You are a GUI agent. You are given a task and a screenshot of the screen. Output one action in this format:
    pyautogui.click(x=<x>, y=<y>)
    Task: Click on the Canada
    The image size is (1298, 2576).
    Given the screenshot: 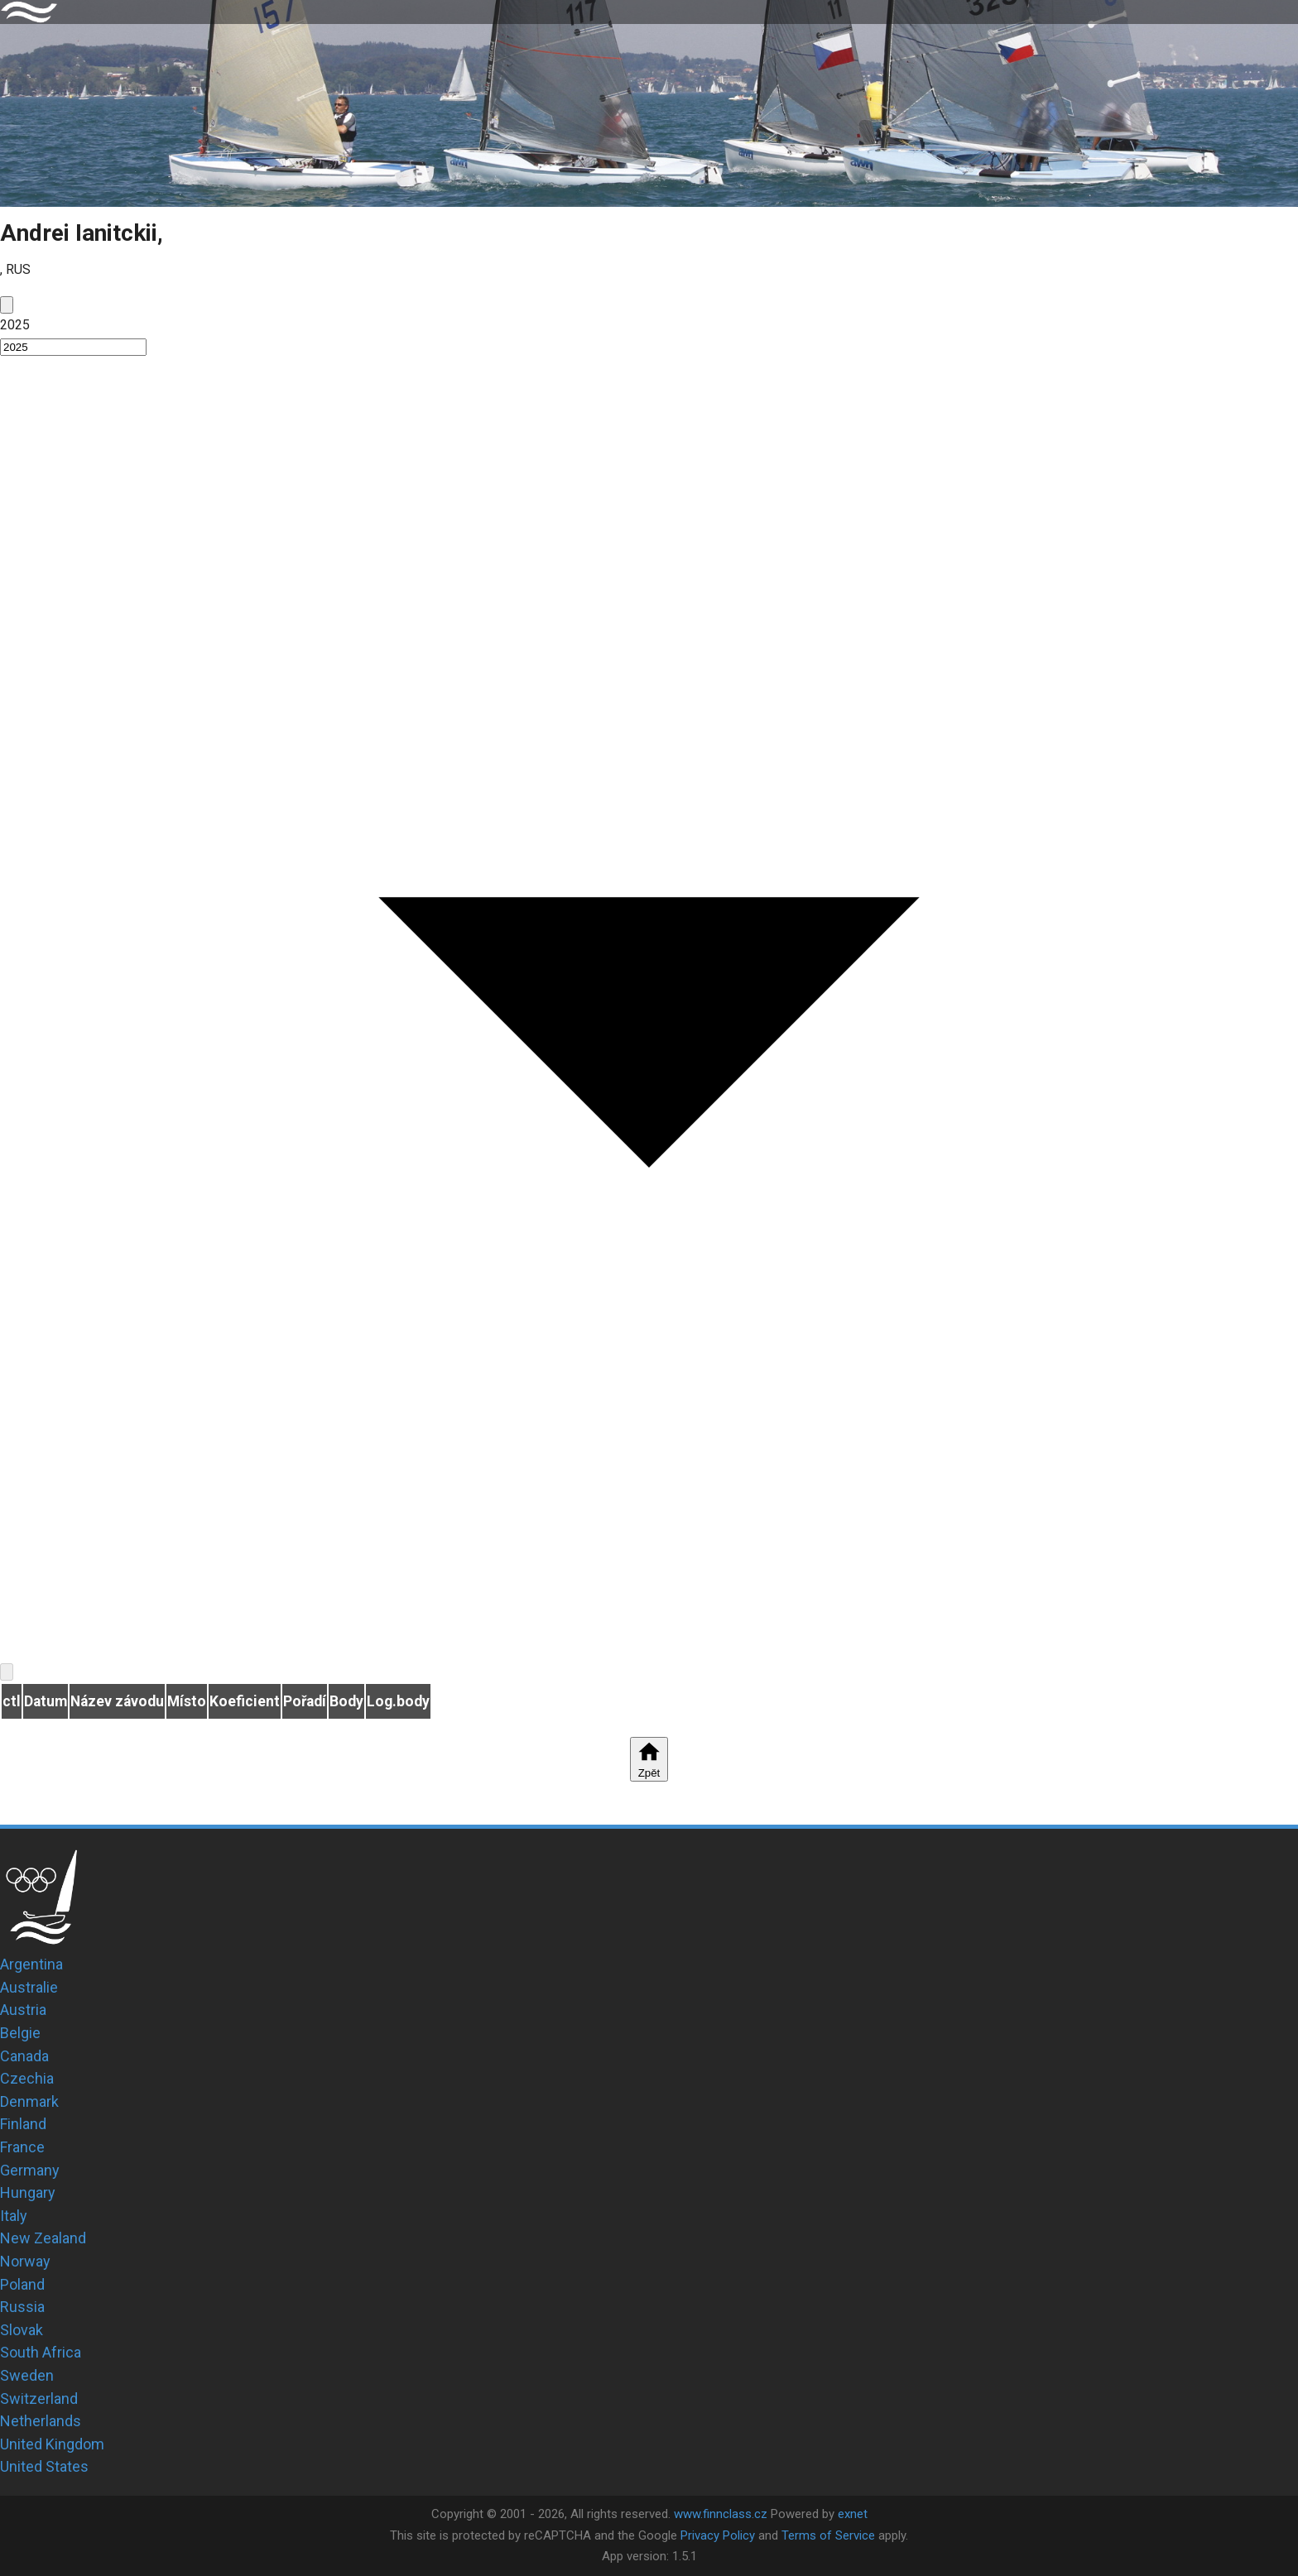 What is the action you would take?
    pyautogui.click(x=24, y=2056)
    